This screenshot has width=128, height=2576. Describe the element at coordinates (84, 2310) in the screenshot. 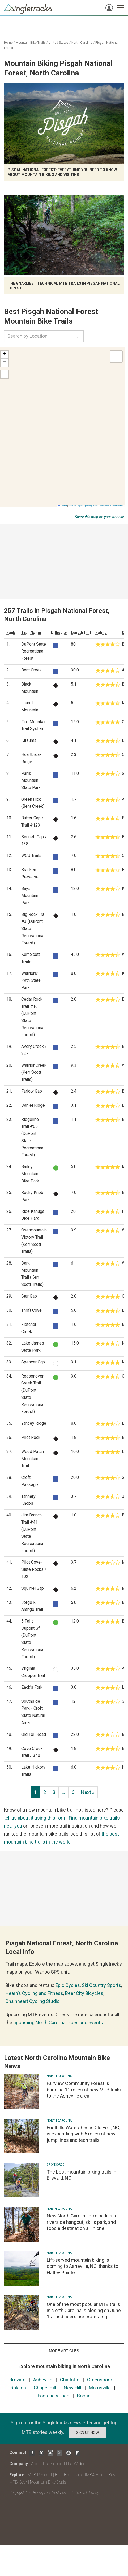

I see `One of the most popular MTB trails in North Carolina is closing on June 1st, and riders are protesting` at that location.